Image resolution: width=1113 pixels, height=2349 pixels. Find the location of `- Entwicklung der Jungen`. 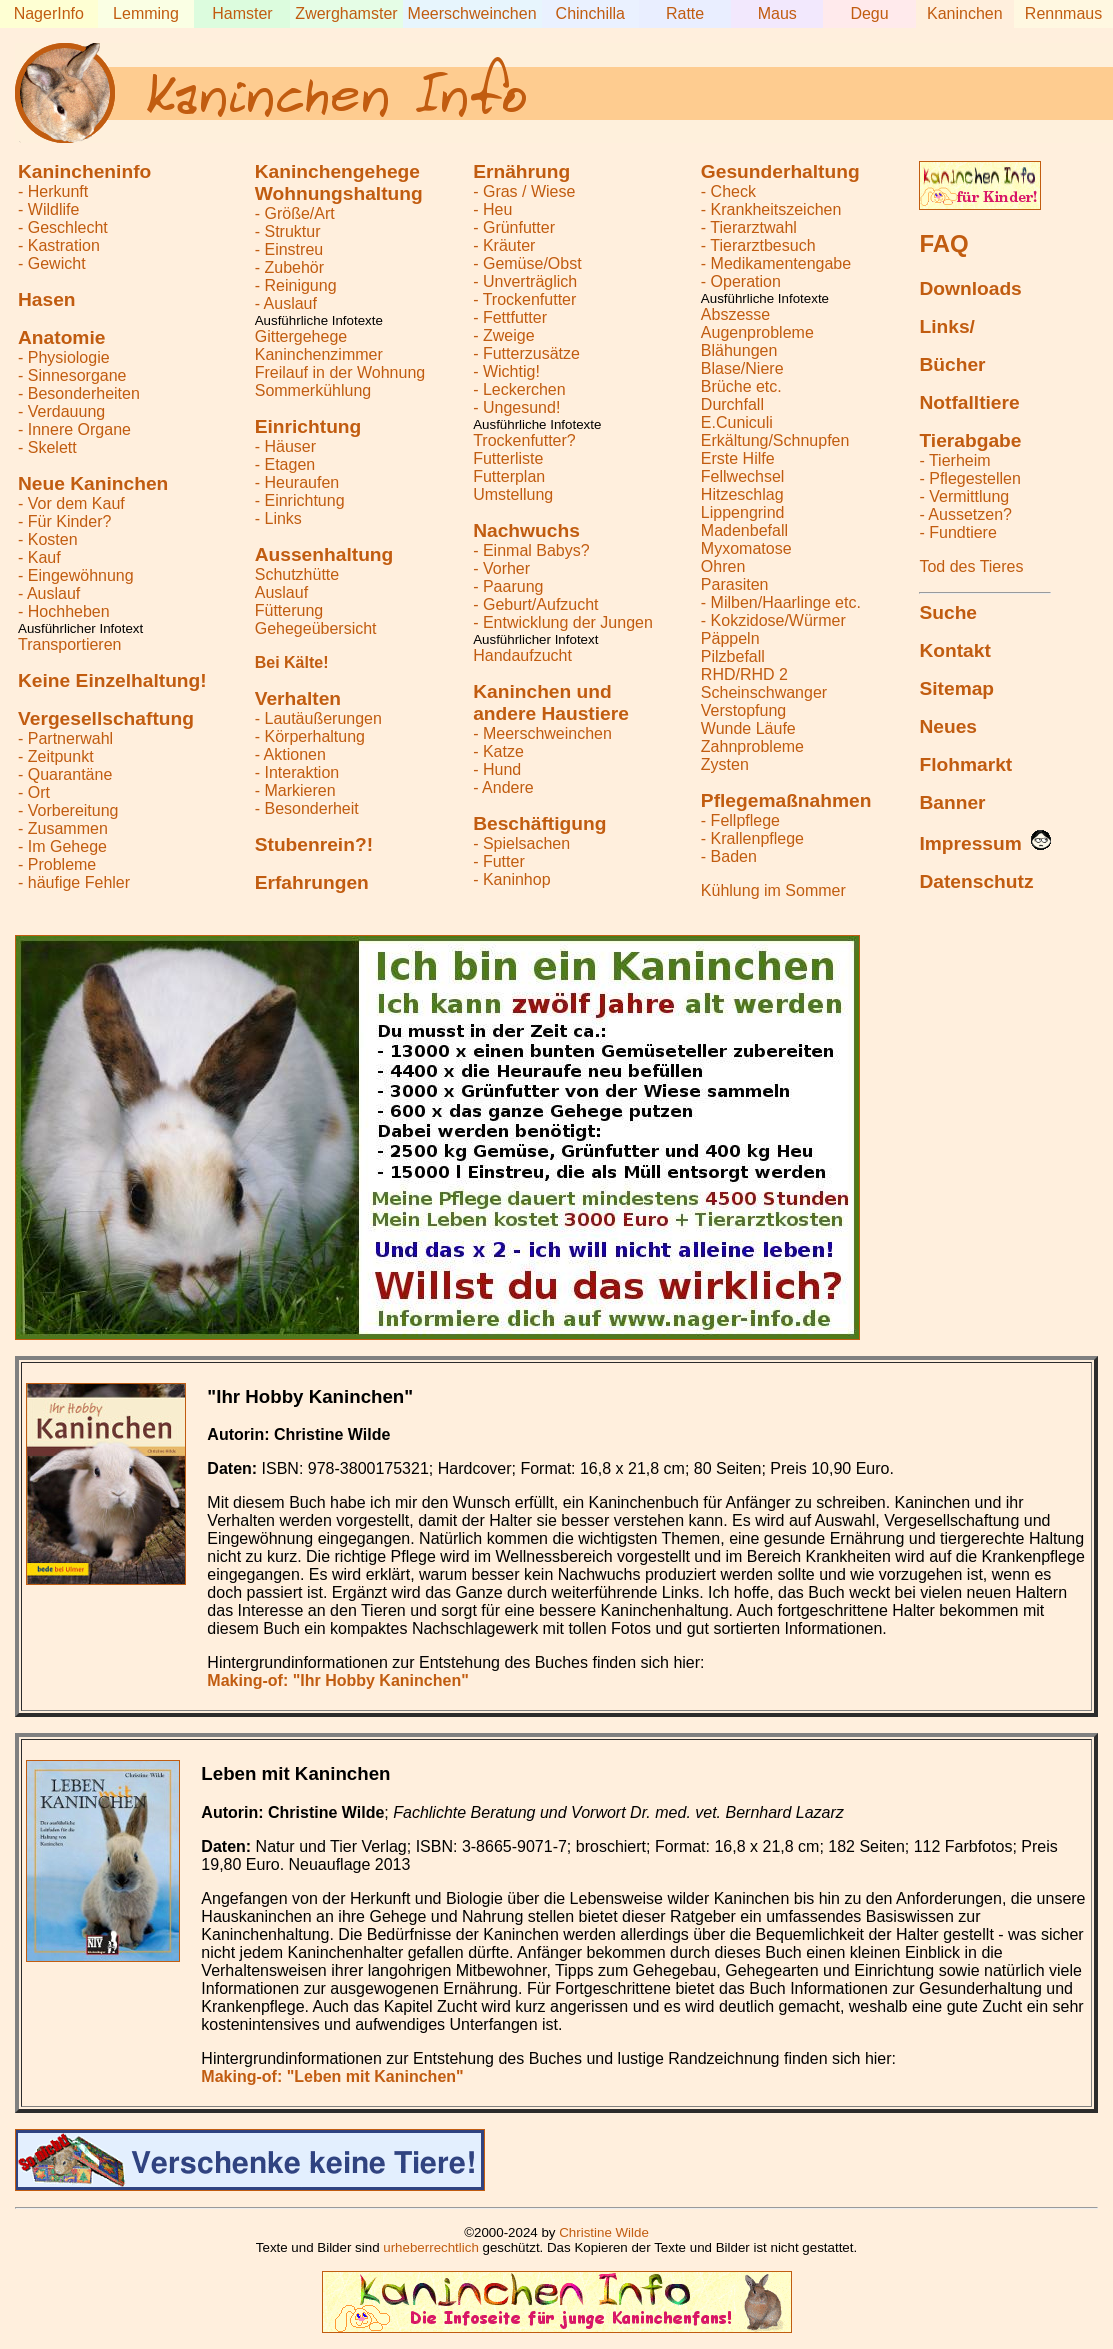

- Entwicklung der Jungen is located at coordinates (563, 622).